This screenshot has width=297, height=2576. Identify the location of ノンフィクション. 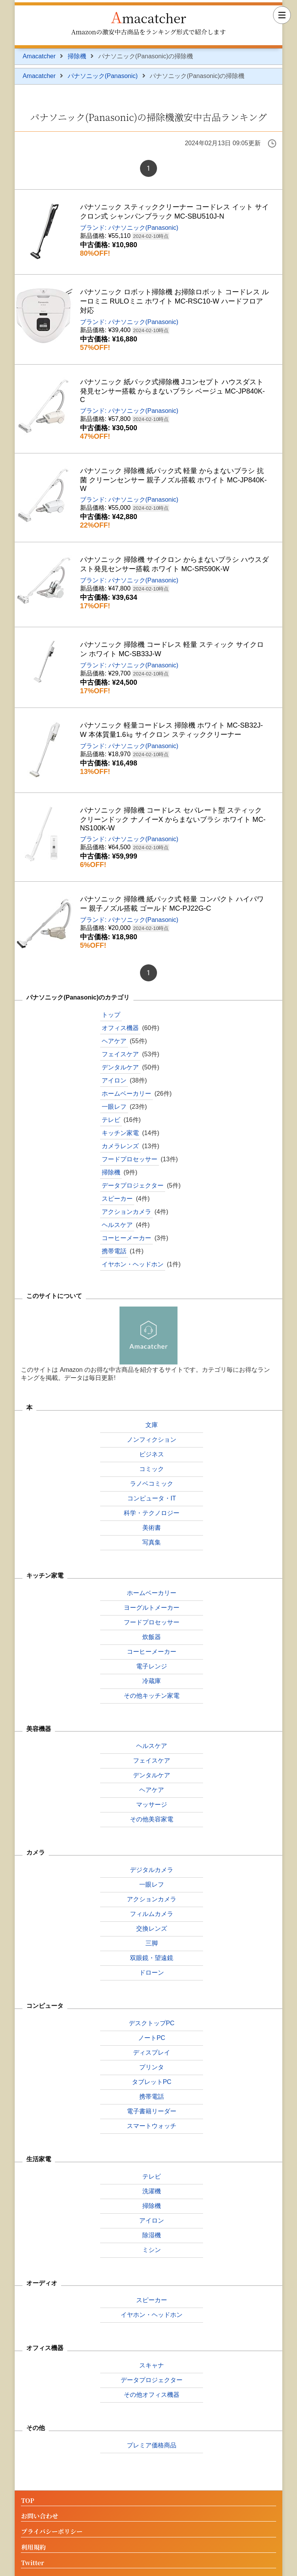
(151, 1439).